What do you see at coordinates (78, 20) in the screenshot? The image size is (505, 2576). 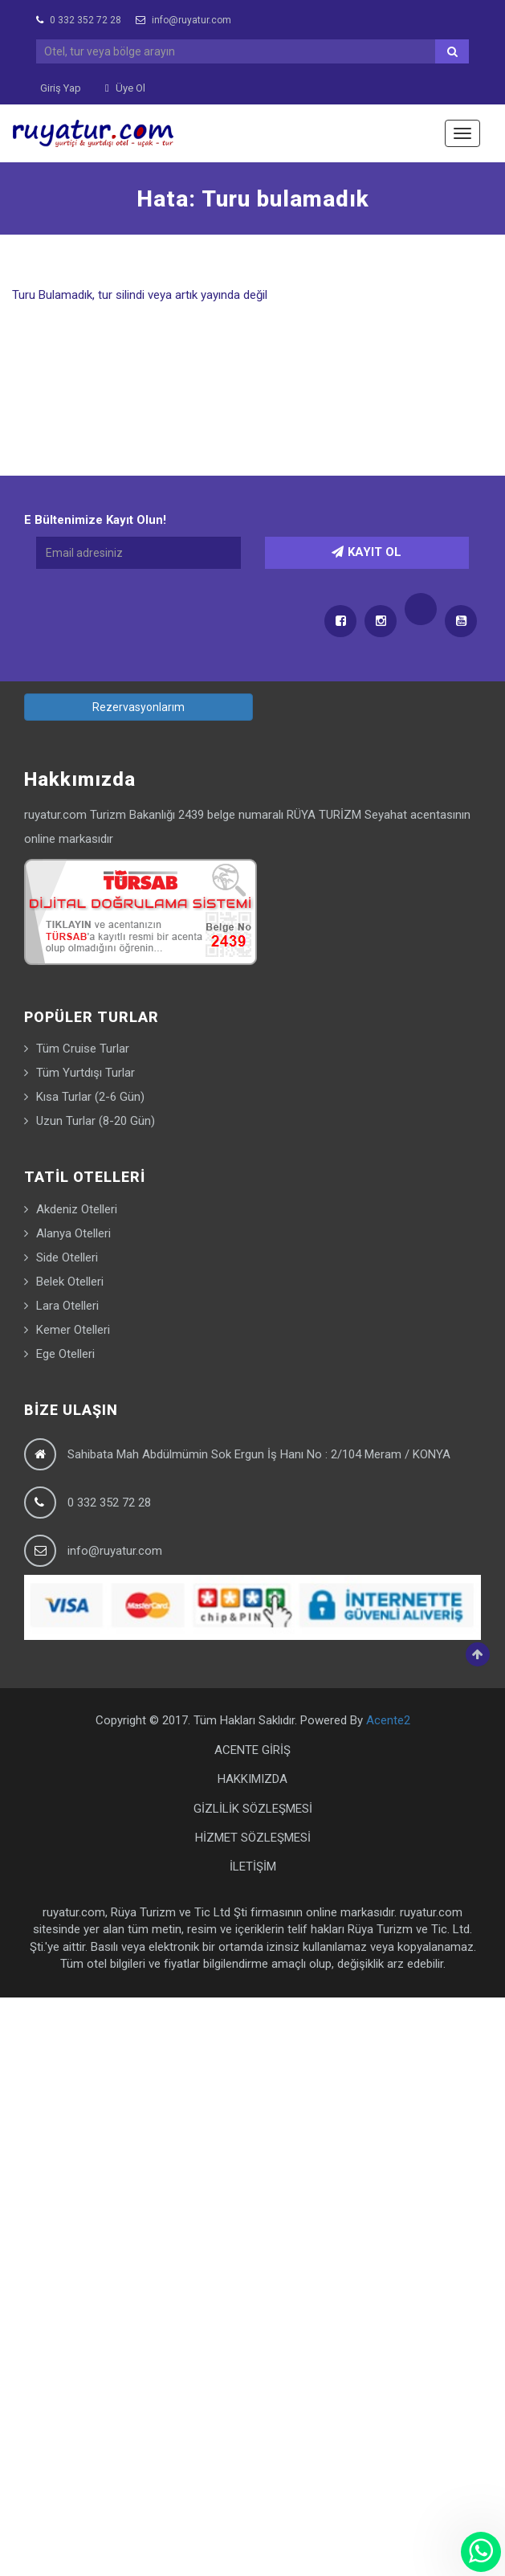 I see `0 332 352 72 28` at bounding box center [78, 20].